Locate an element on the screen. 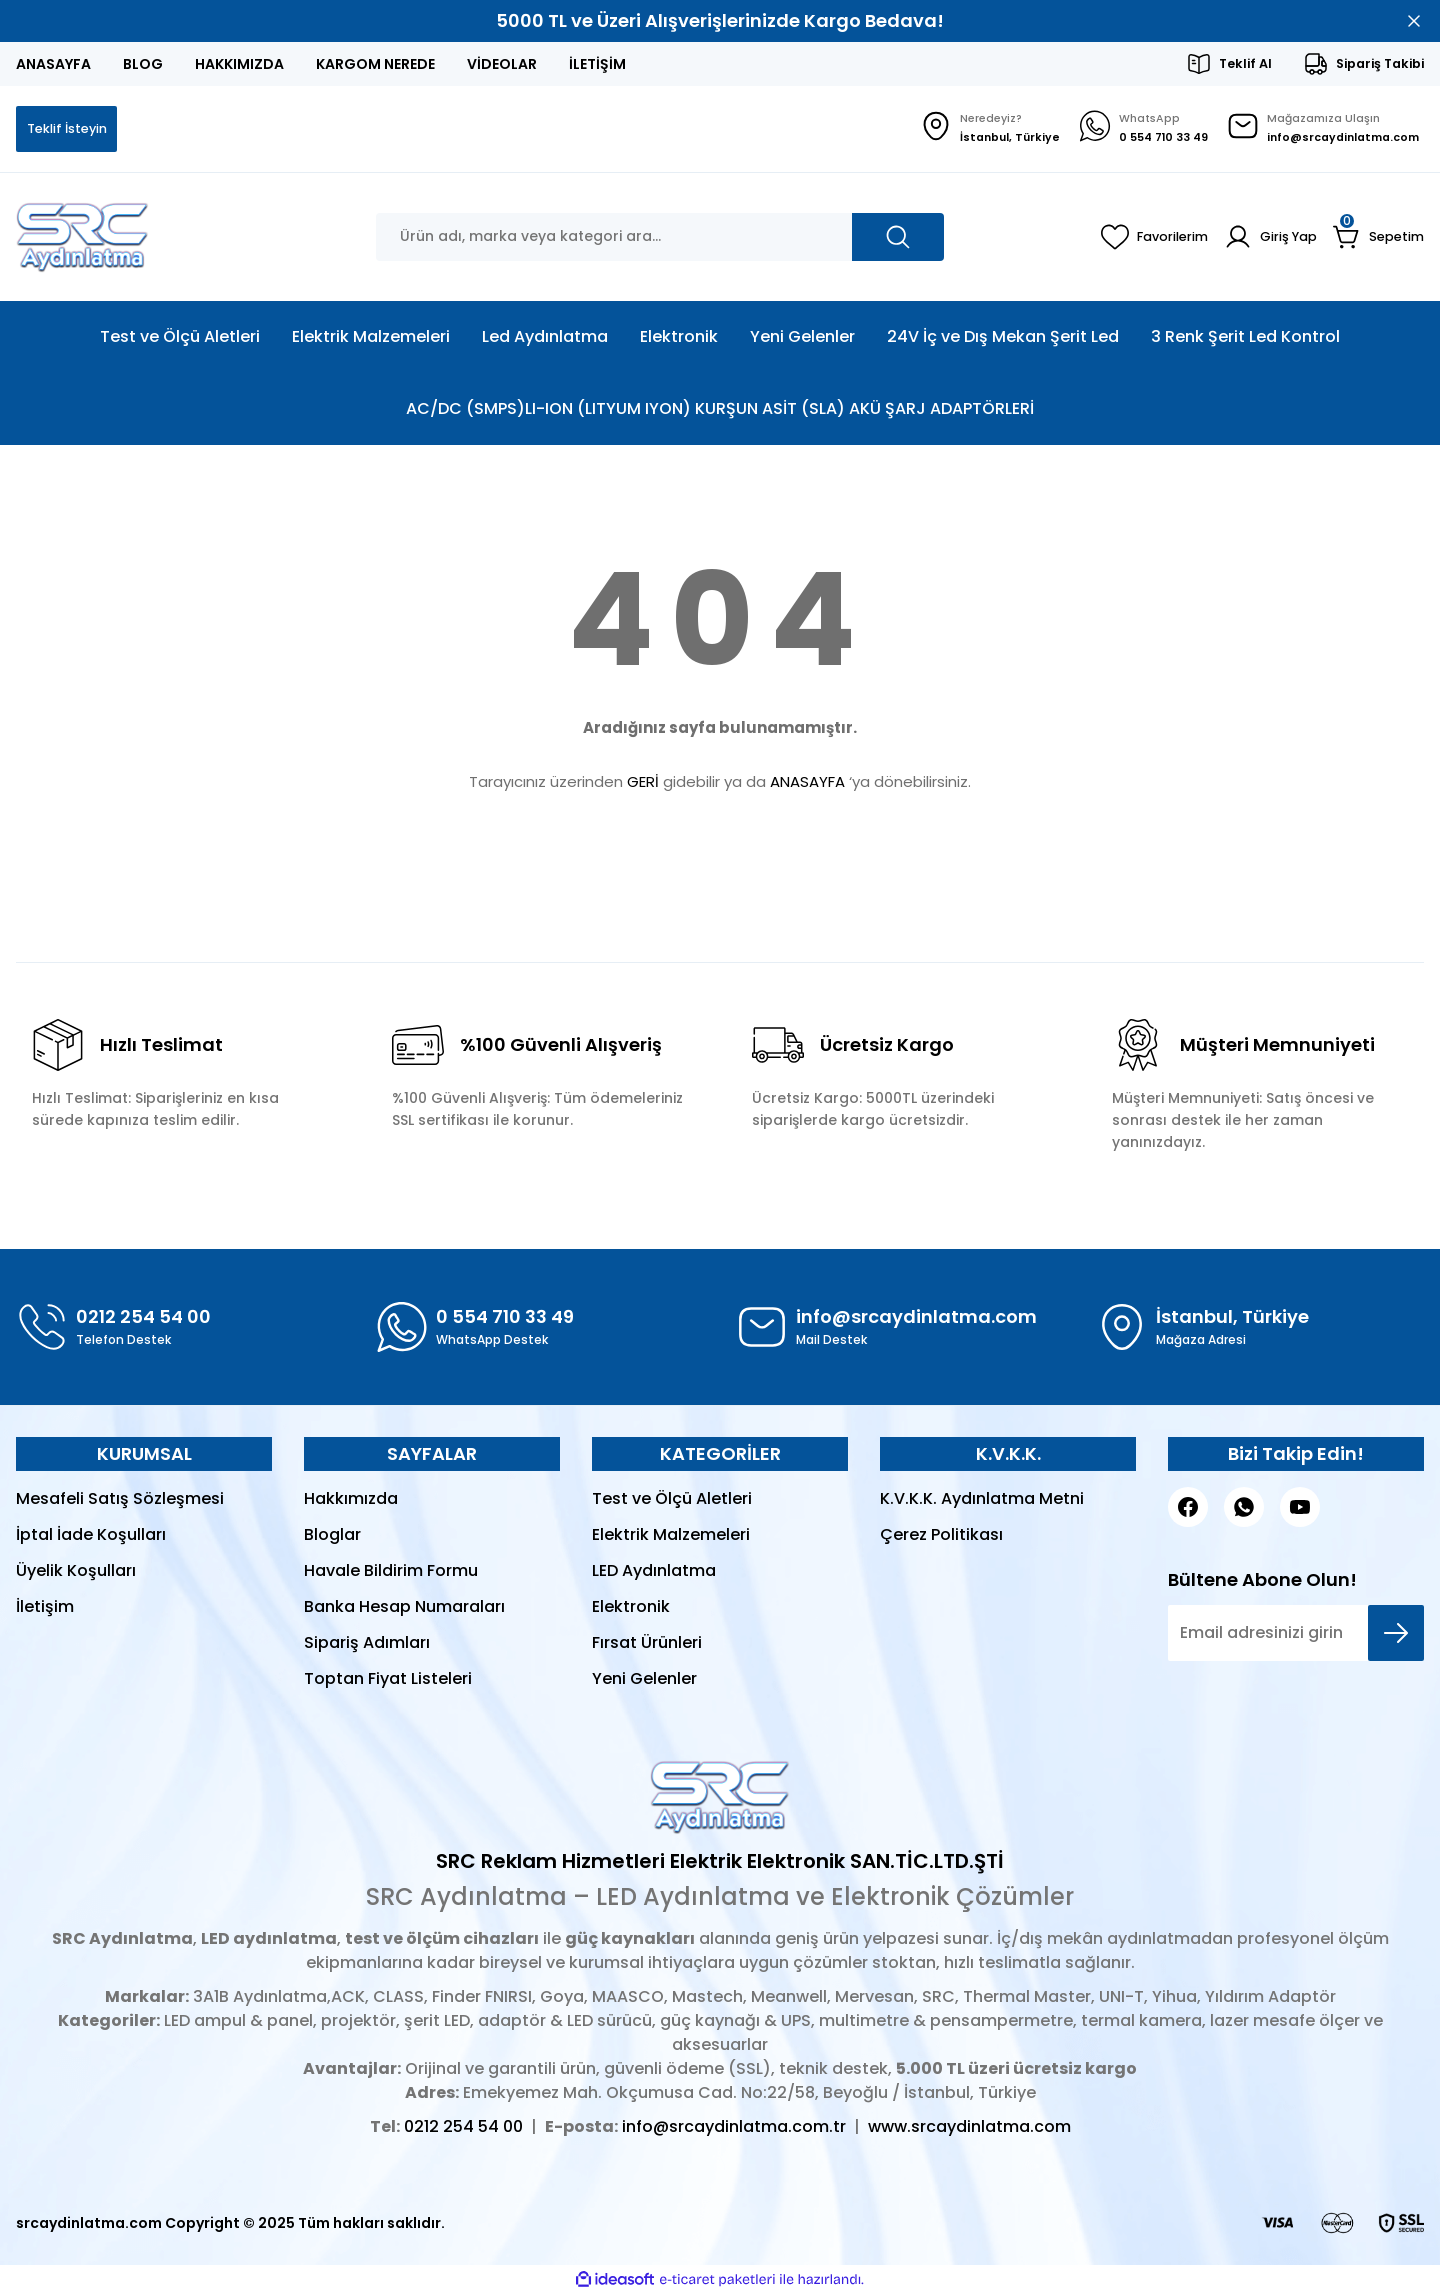 The width and height of the screenshot is (1440, 2296). www.srcaydinlatma.com is located at coordinates (969, 2128).